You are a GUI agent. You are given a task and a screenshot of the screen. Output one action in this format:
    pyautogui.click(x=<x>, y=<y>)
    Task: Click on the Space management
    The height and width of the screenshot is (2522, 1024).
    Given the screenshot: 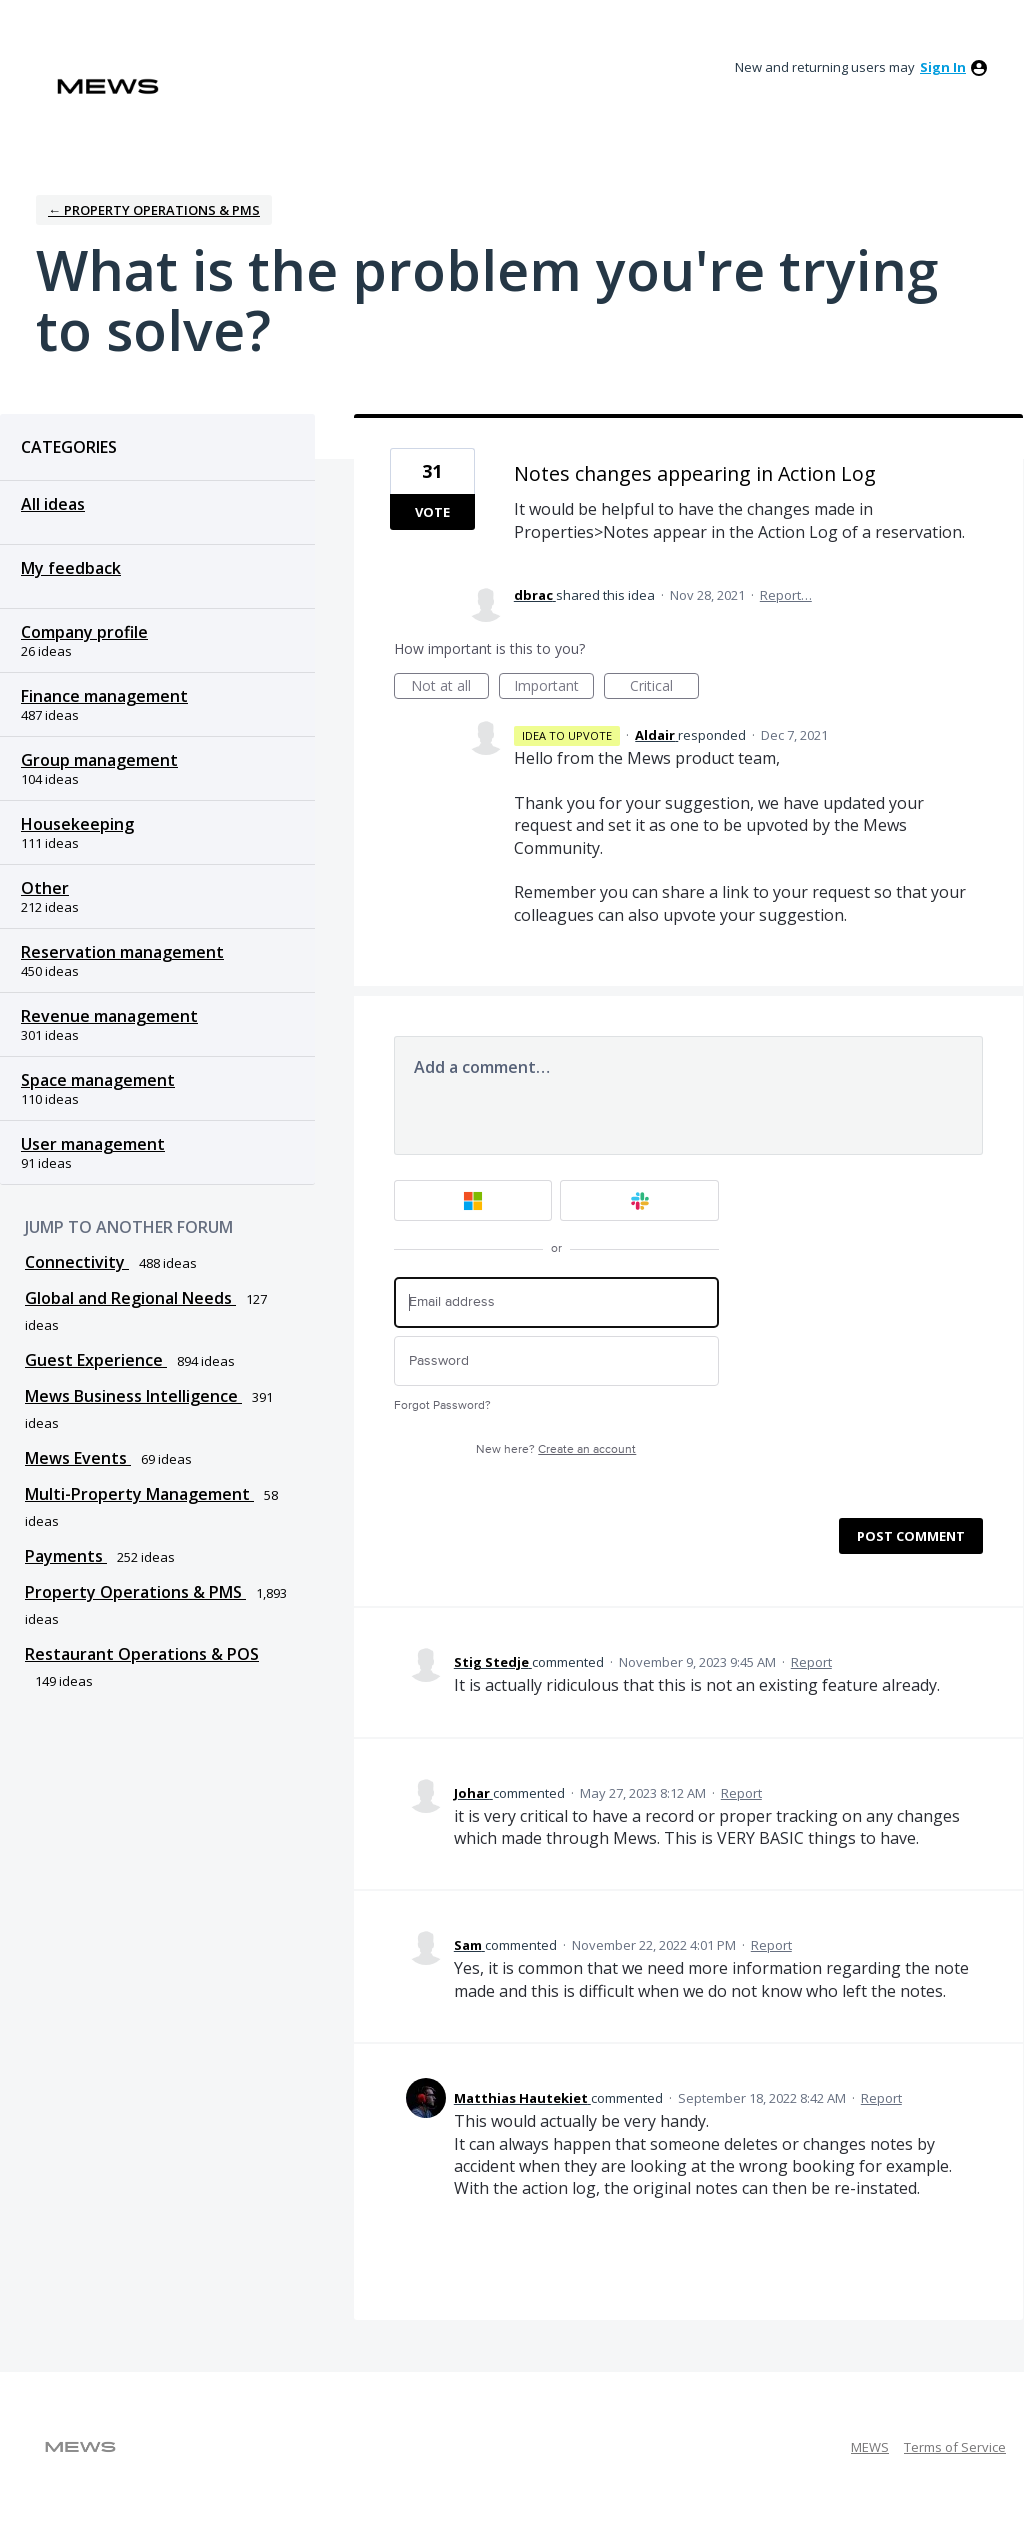 What is the action you would take?
    pyautogui.click(x=98, y=1080)
    